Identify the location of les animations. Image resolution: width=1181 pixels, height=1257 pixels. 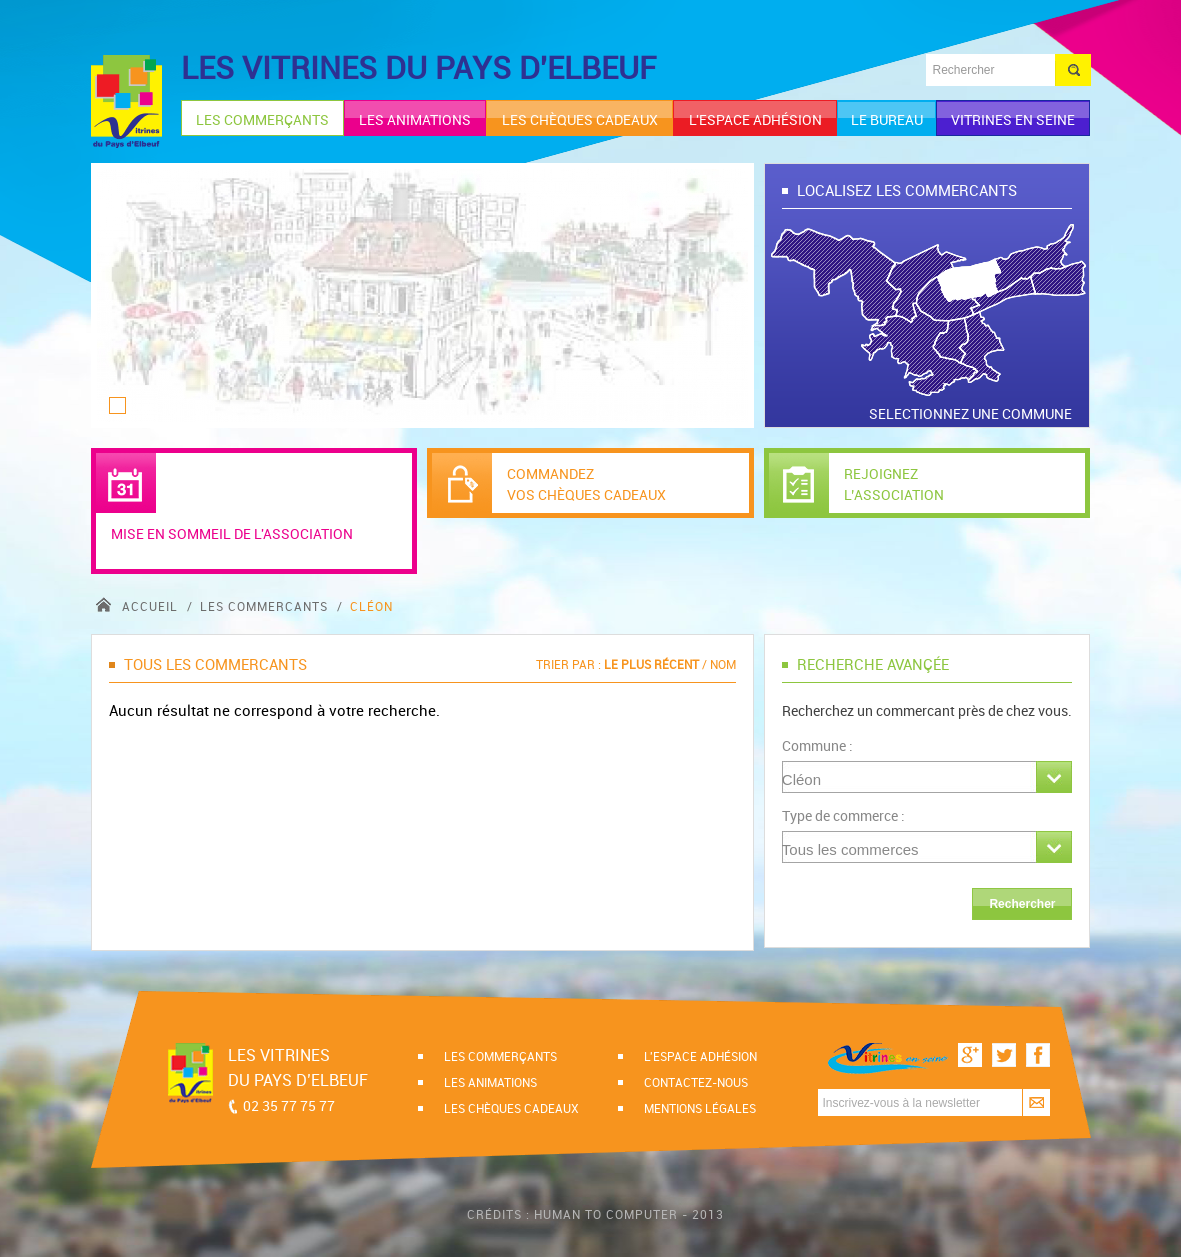
(415, 119).